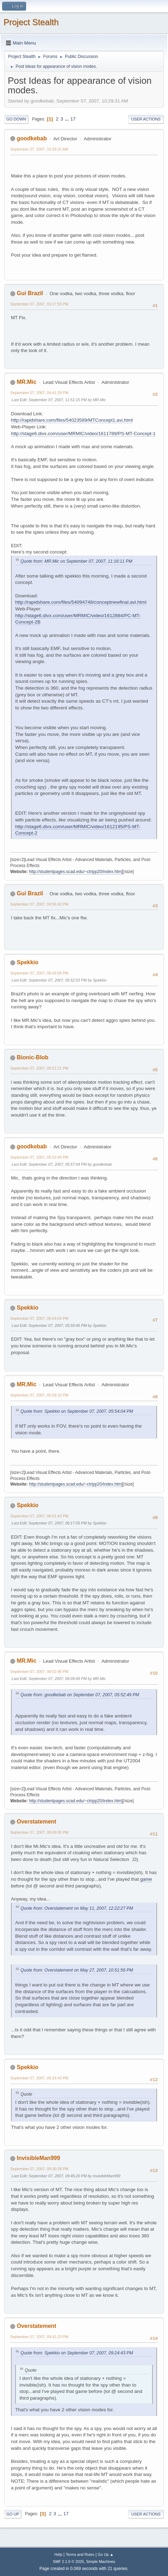 The height and width of the screenshot is (2576, 168). I want to click on MR.Mic, so click(26, 382).